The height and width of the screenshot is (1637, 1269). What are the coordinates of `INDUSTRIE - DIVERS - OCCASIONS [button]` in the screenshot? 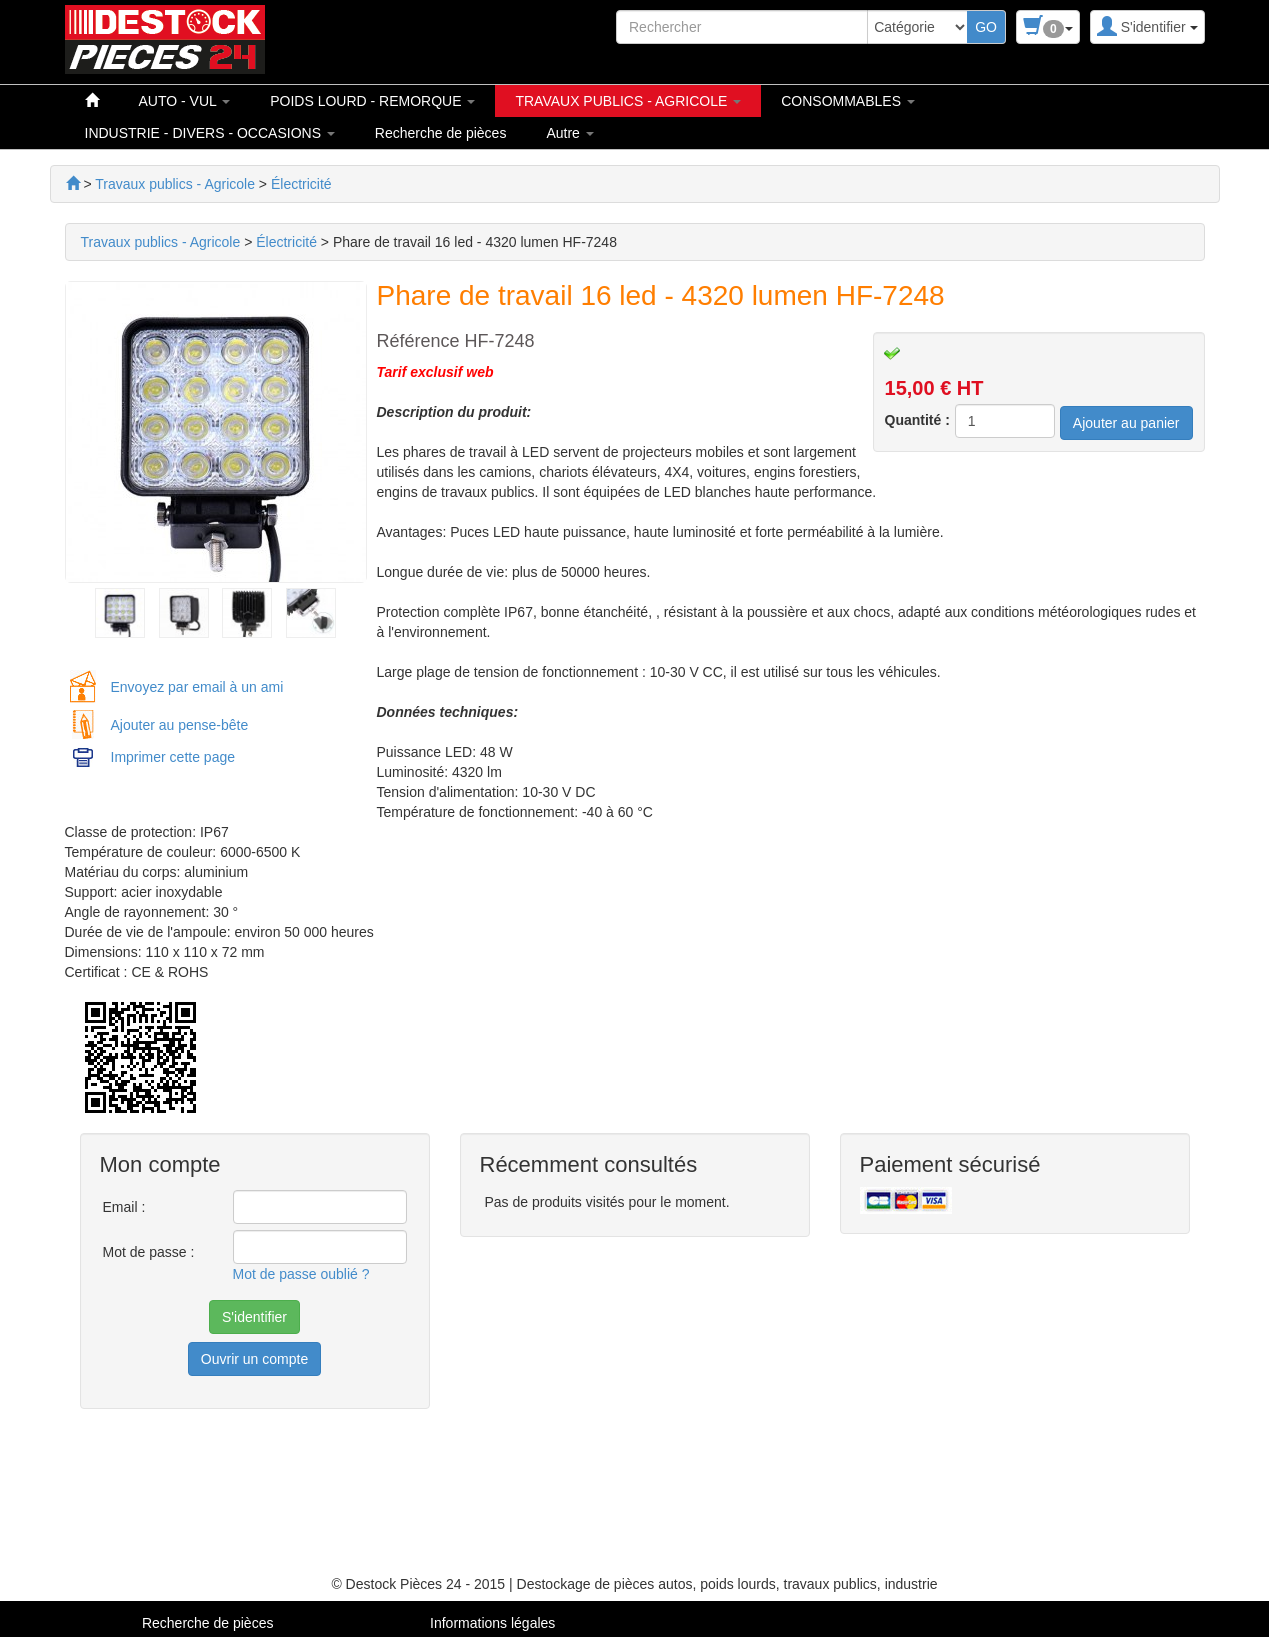 It's located at (210, 133).